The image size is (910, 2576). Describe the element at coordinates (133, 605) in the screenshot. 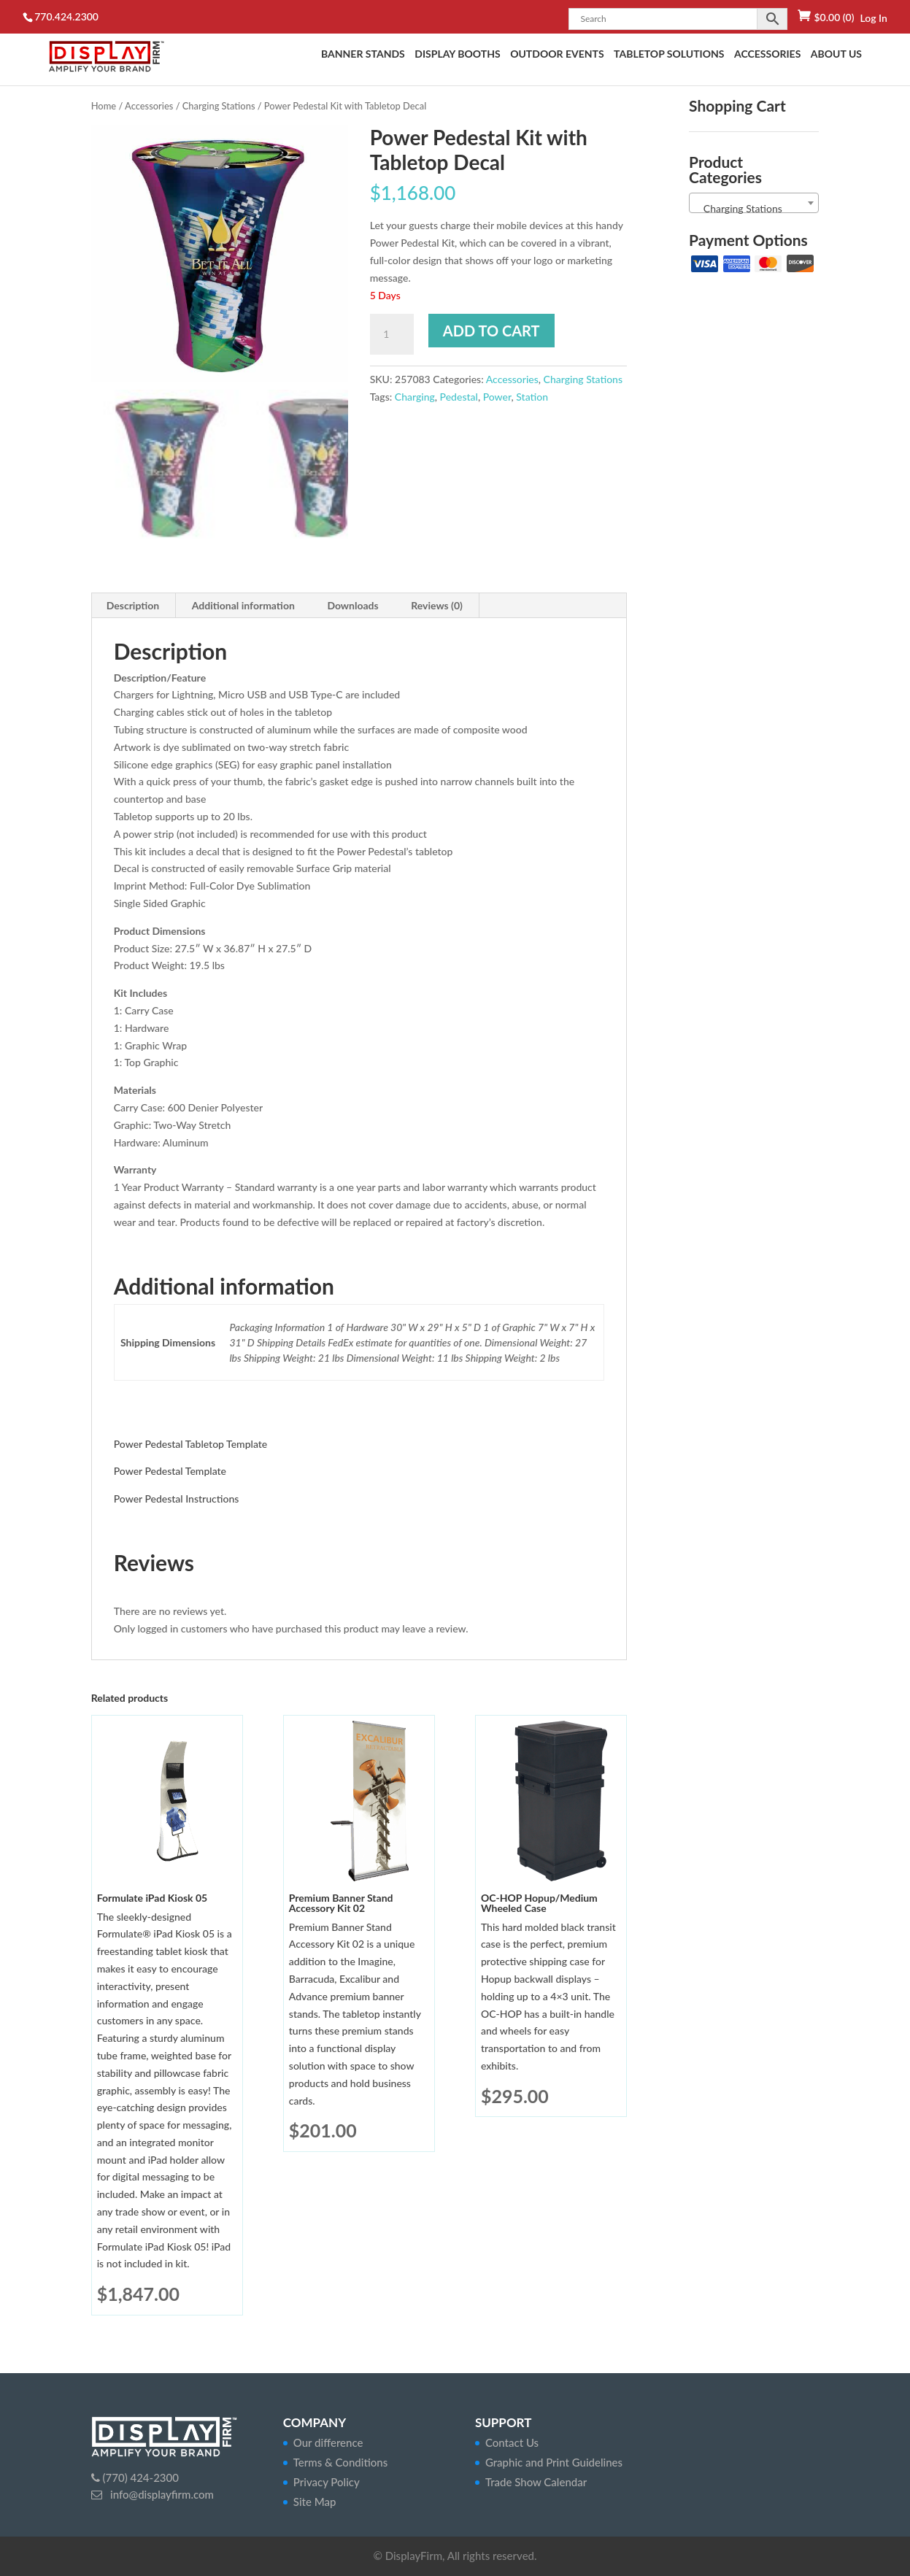

I see `Description [tab]` at that location.